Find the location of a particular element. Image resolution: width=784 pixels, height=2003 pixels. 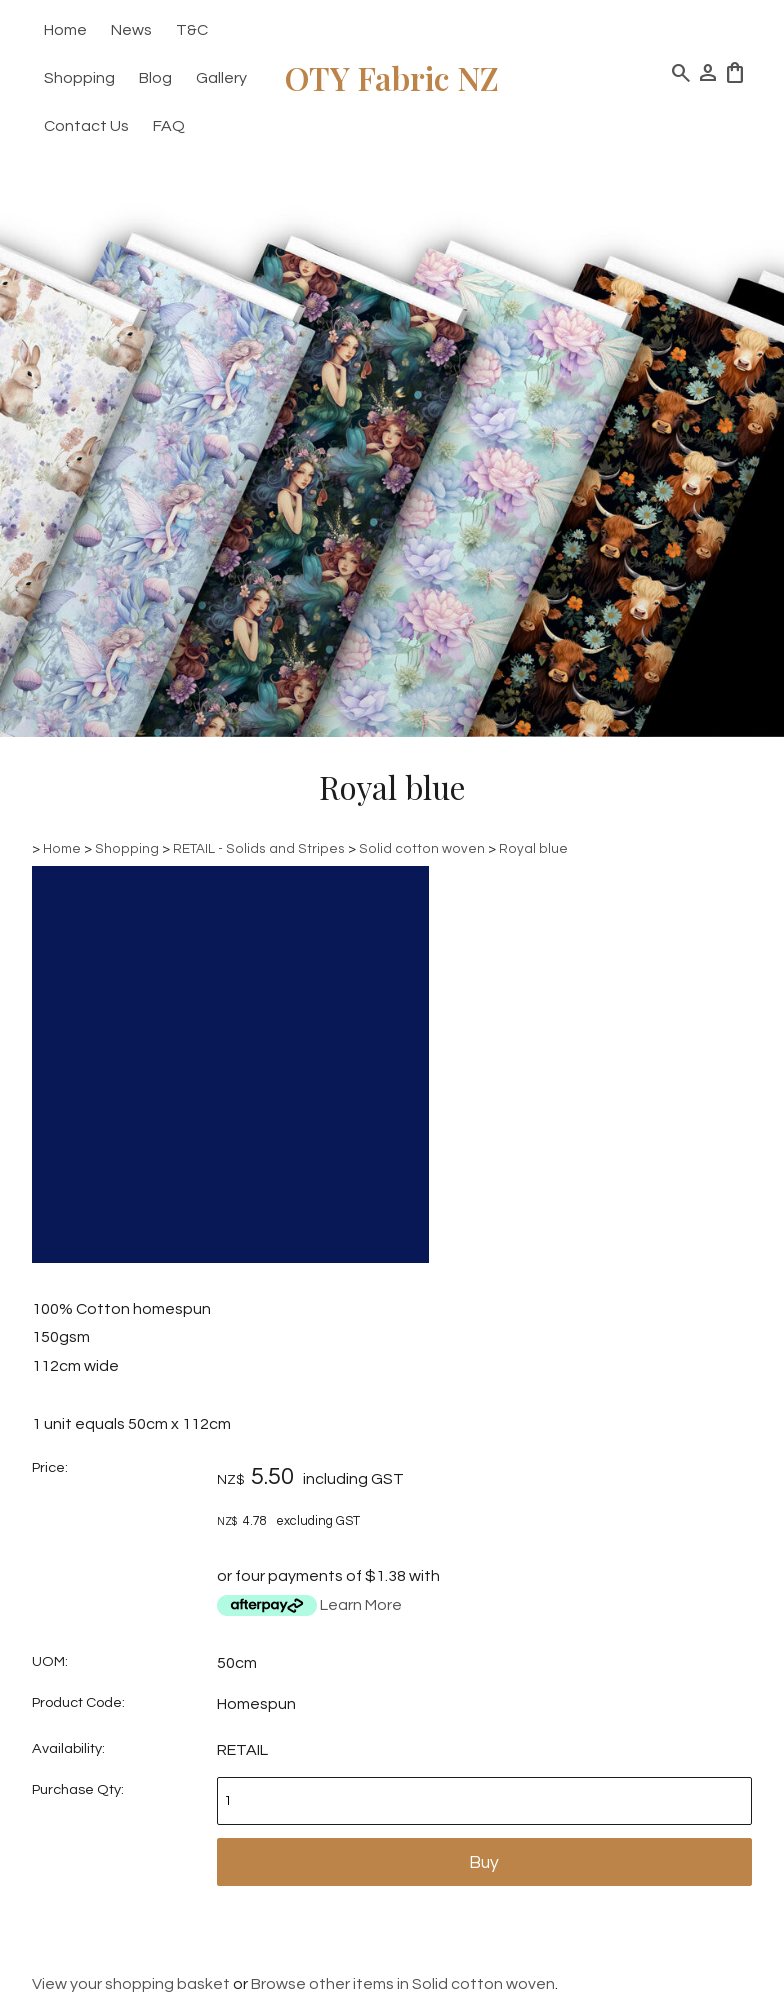

Contact Us is located at coordinates (86, 126).